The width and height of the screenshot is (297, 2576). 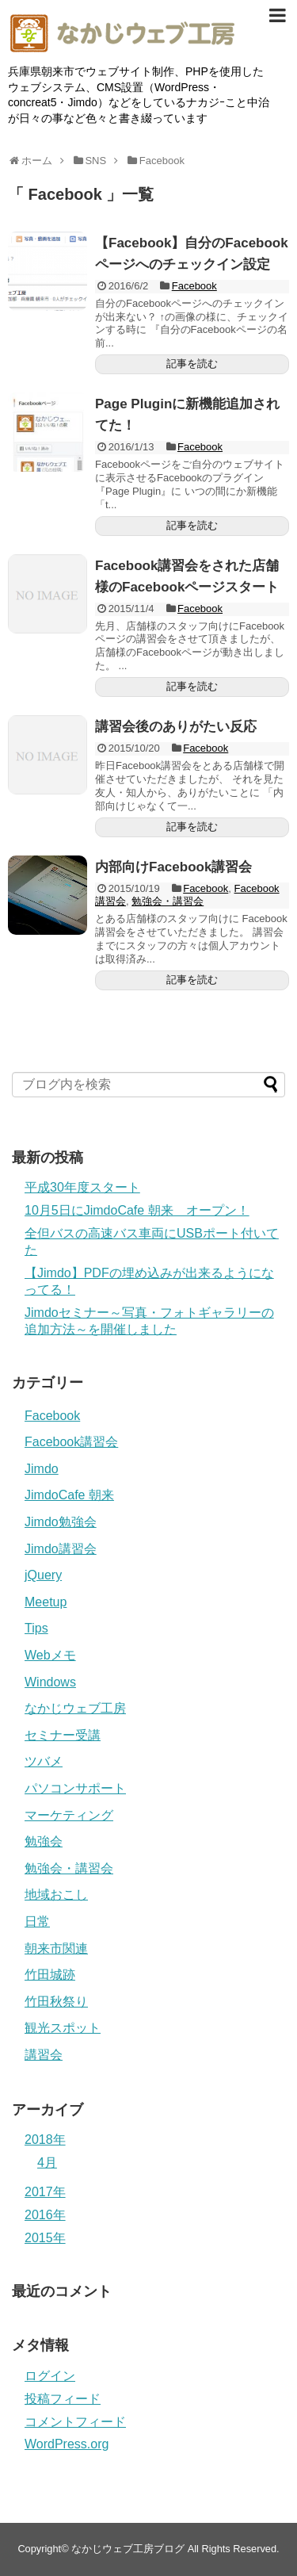 What do you see at coordinates (63, 2027) in the screenshot?
I see `観光スポット` at bounding box center [63, 2027].